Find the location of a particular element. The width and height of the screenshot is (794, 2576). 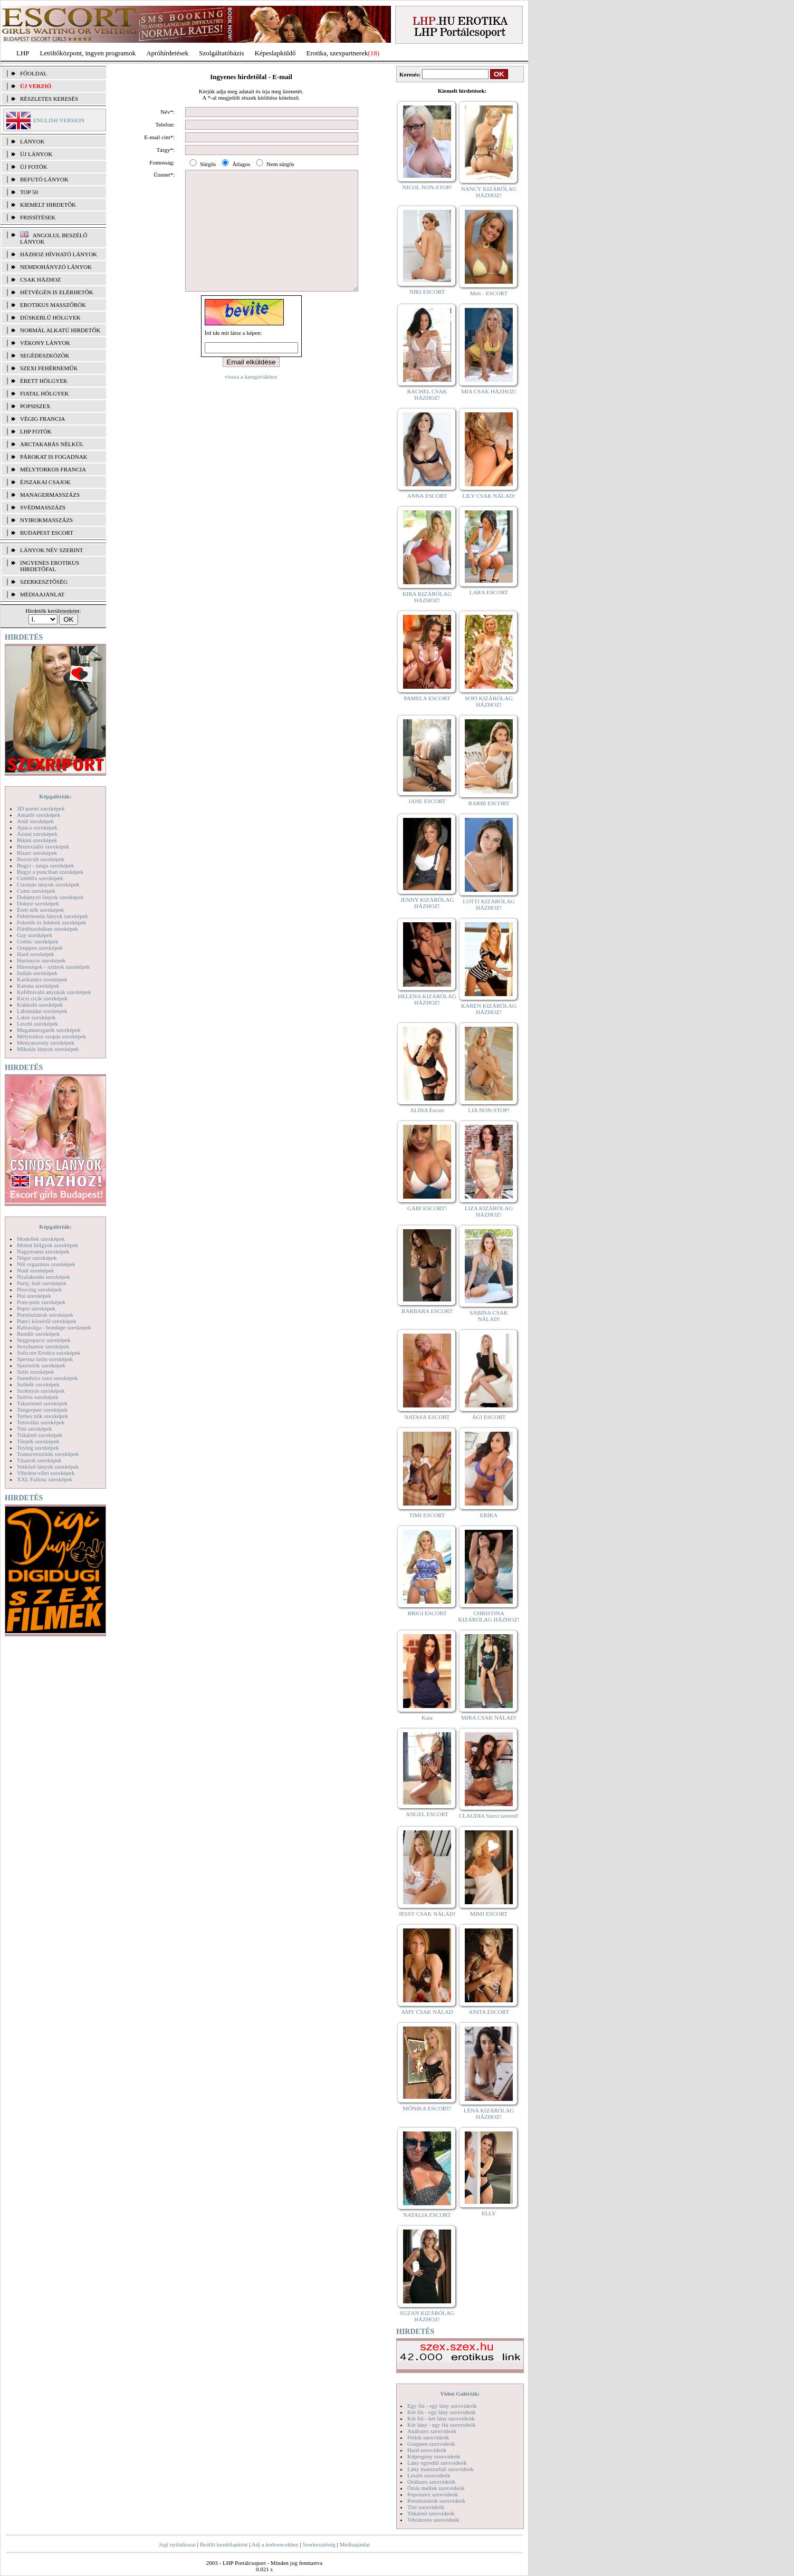

CHRISTINA KIZÁRÓLAG HÁZHOZ! is located at coordinates (489, 1616).